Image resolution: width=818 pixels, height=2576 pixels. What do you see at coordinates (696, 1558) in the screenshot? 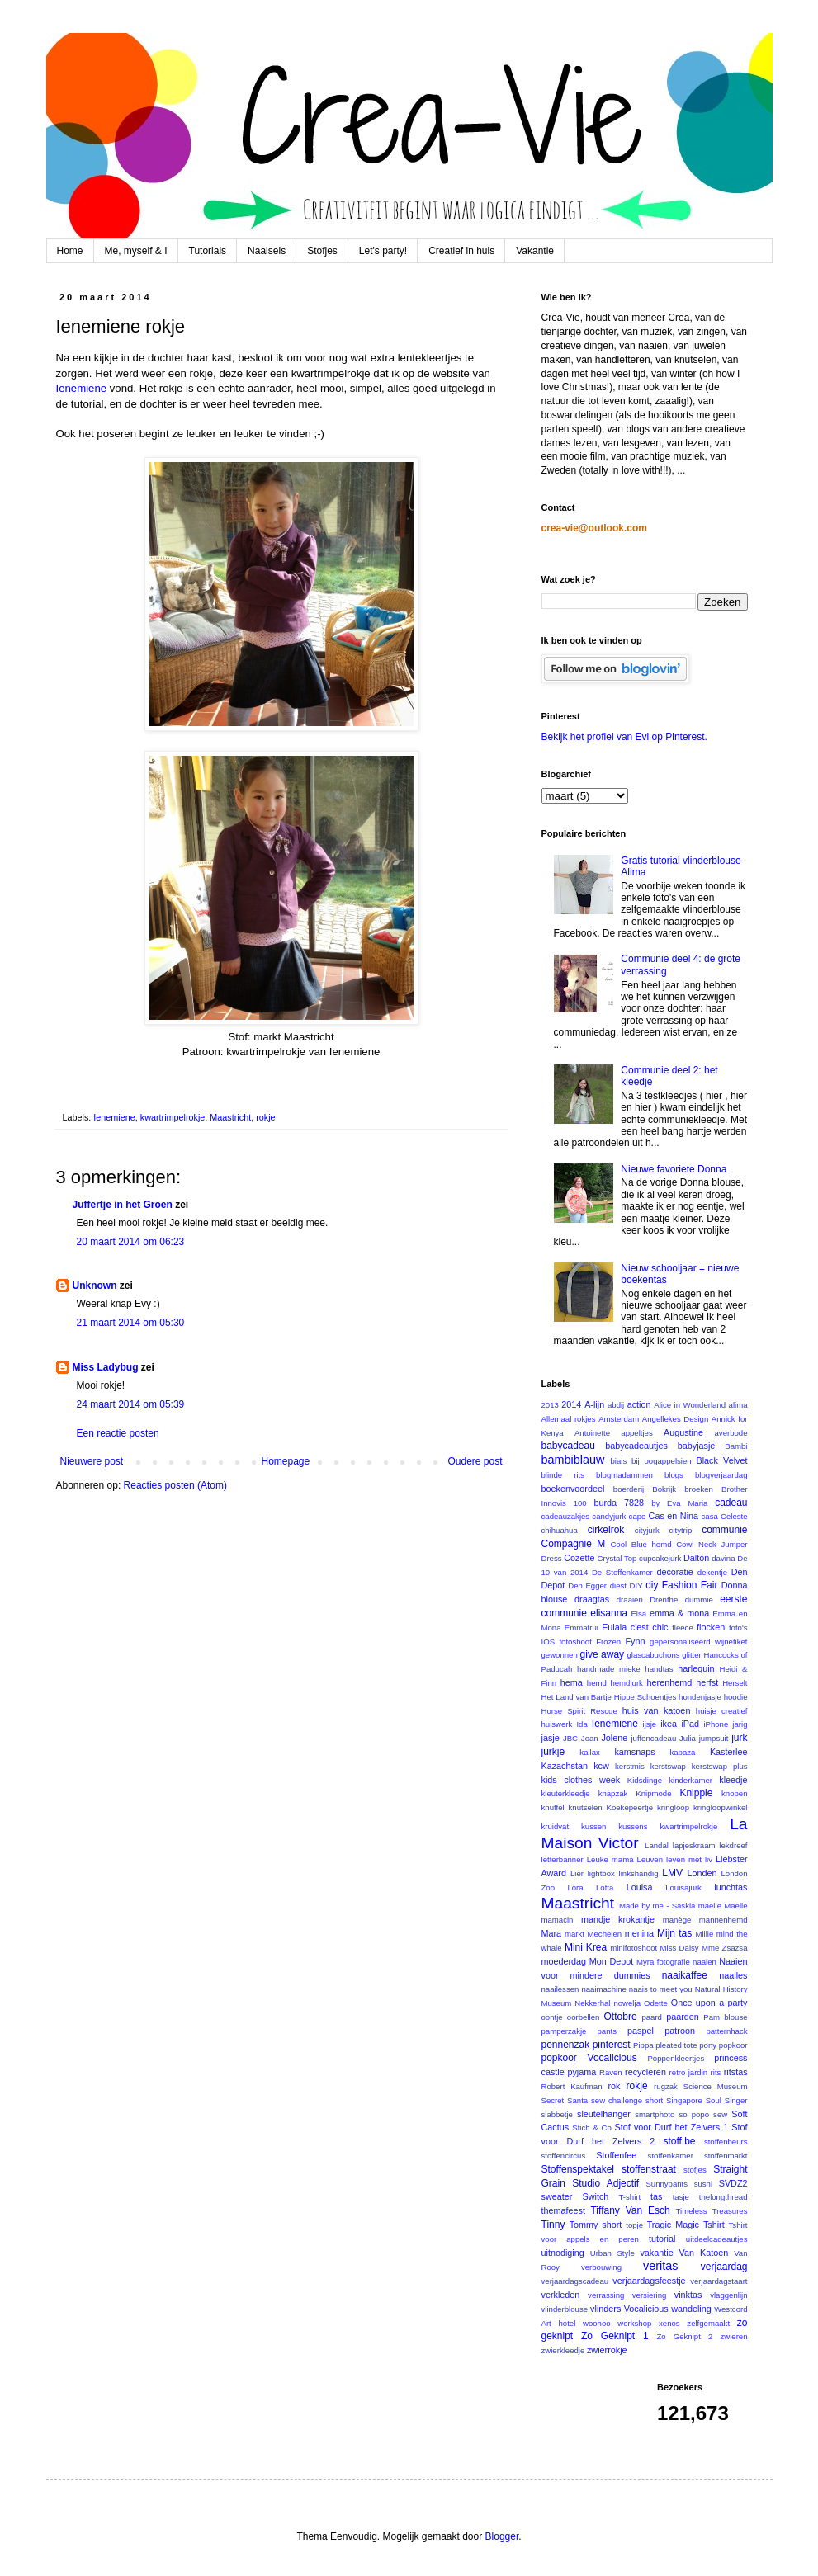
I see `Dalton` at bounding box center [696, 1558].